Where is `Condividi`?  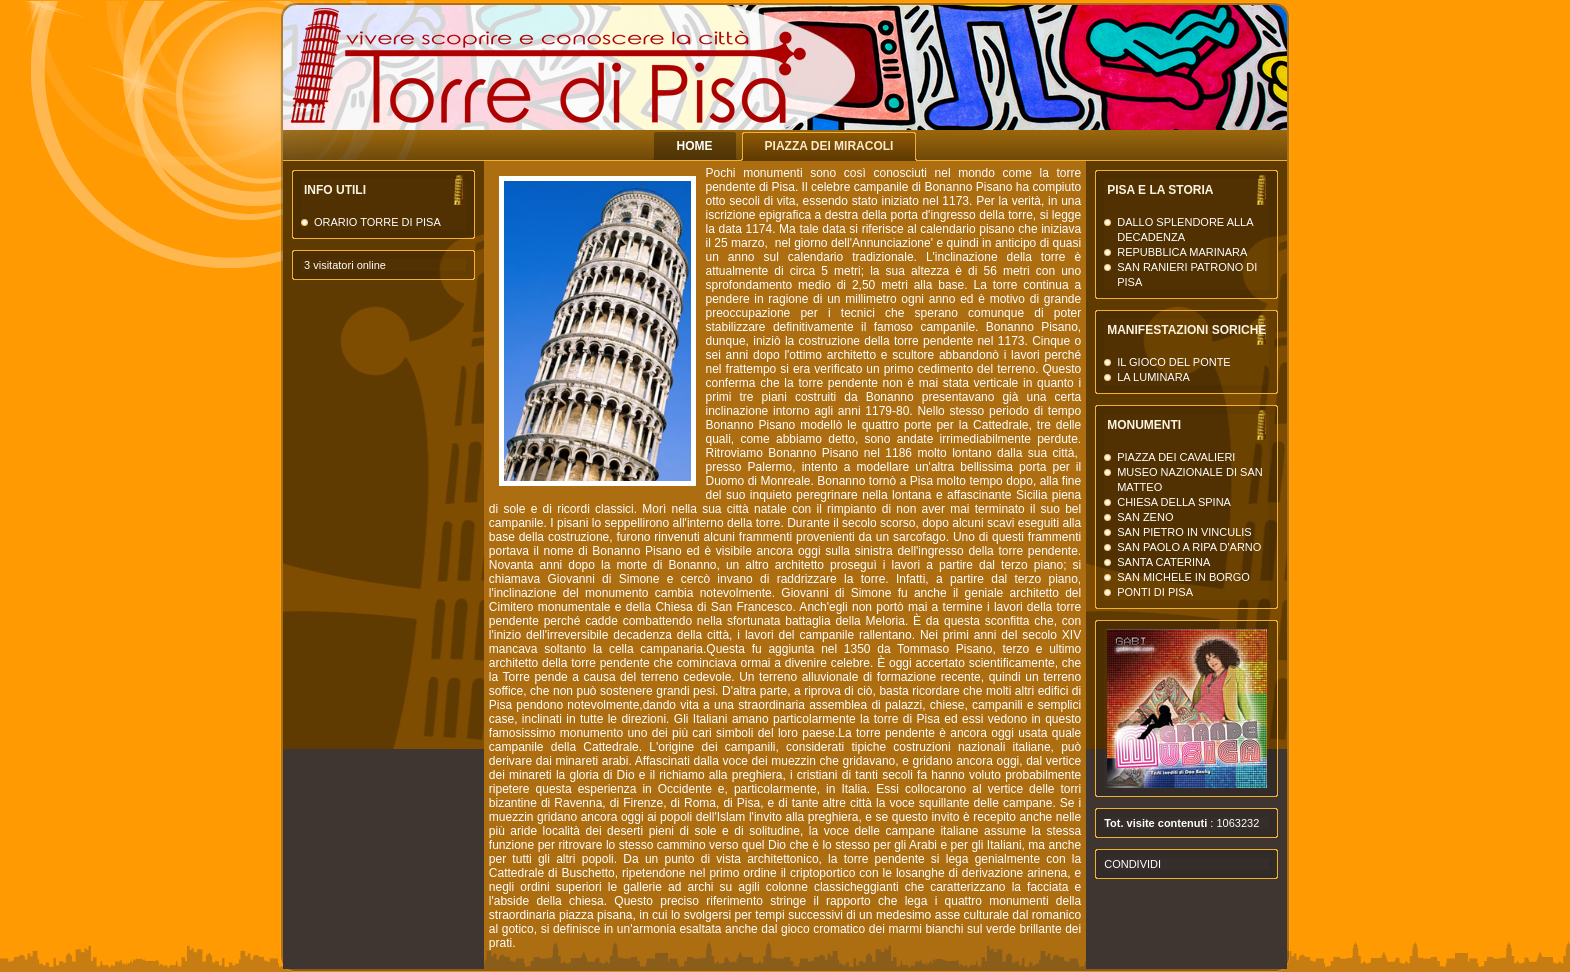
Condividi is located at coordinates (1132, 864).